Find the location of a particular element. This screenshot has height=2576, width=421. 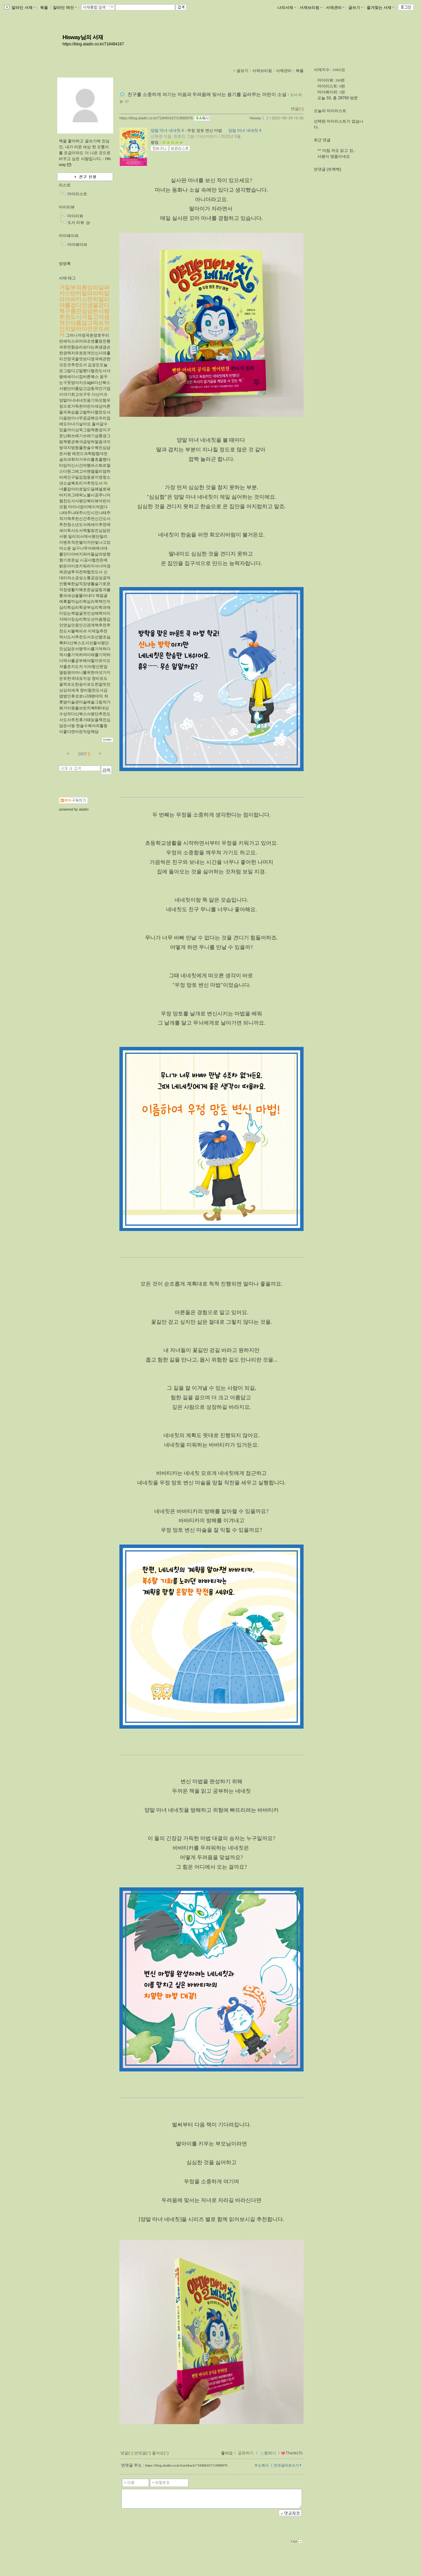

왜얼굴에혹할까심리학심리학책인지심리학심리학공부심리학과재미있는책얼굴첫인상매력이미지메이킹심리학도선마음챙김안면실인증인간관계책추천추천도서블랙피쉬 is located at coordinates (85, 613).